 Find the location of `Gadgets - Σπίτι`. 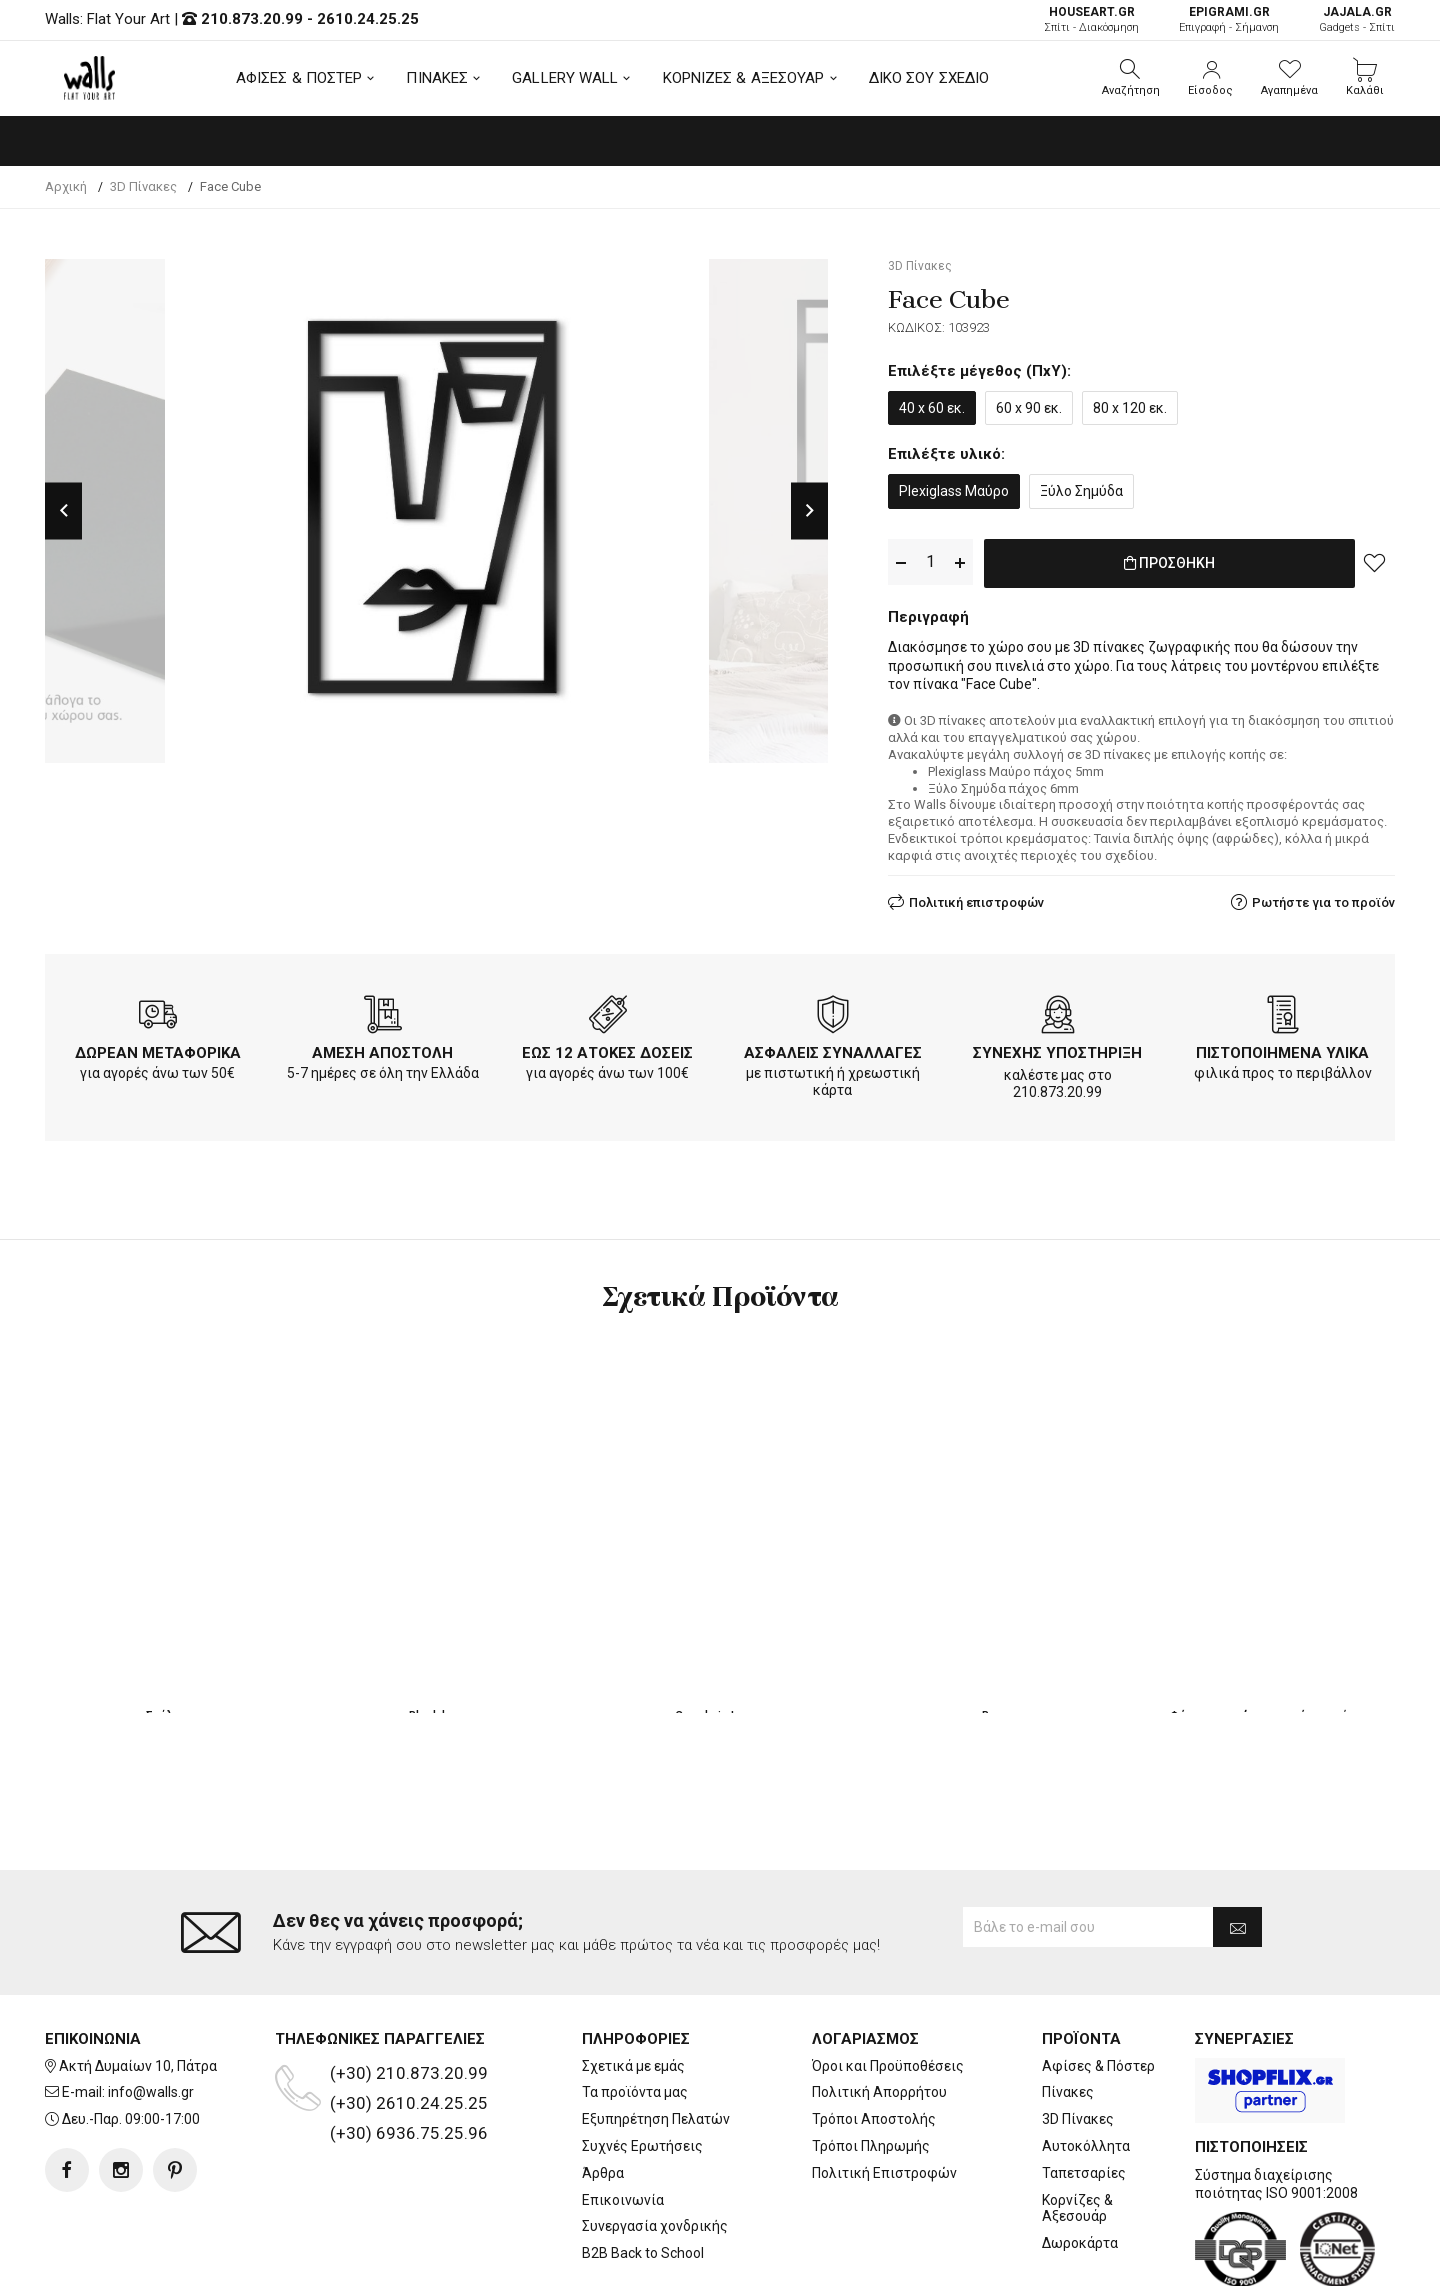

Gadgets - Σπίτι is located at coordinates (1357, 19).